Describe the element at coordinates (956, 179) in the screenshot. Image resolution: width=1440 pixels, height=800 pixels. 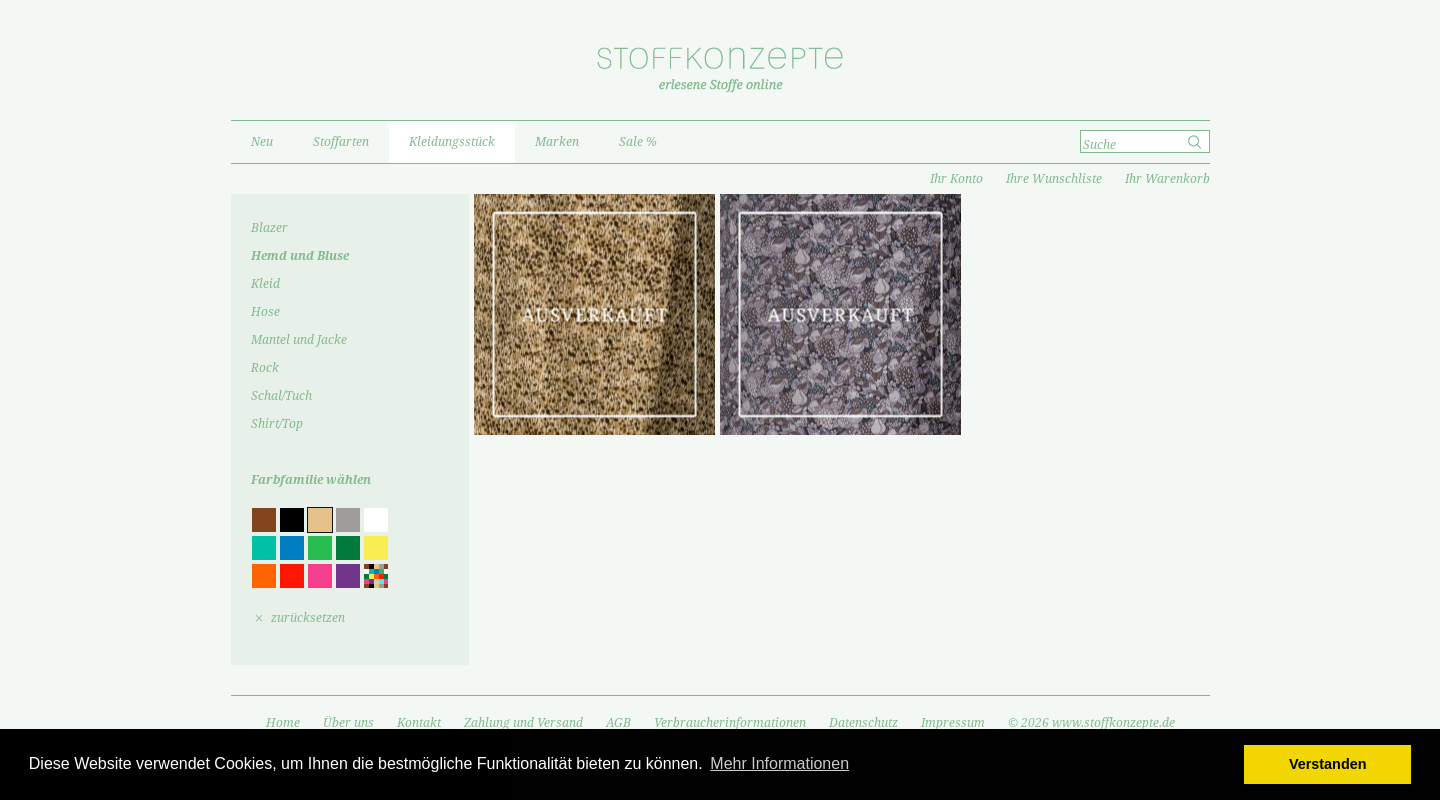
I see `Ihr Konto` at that location.